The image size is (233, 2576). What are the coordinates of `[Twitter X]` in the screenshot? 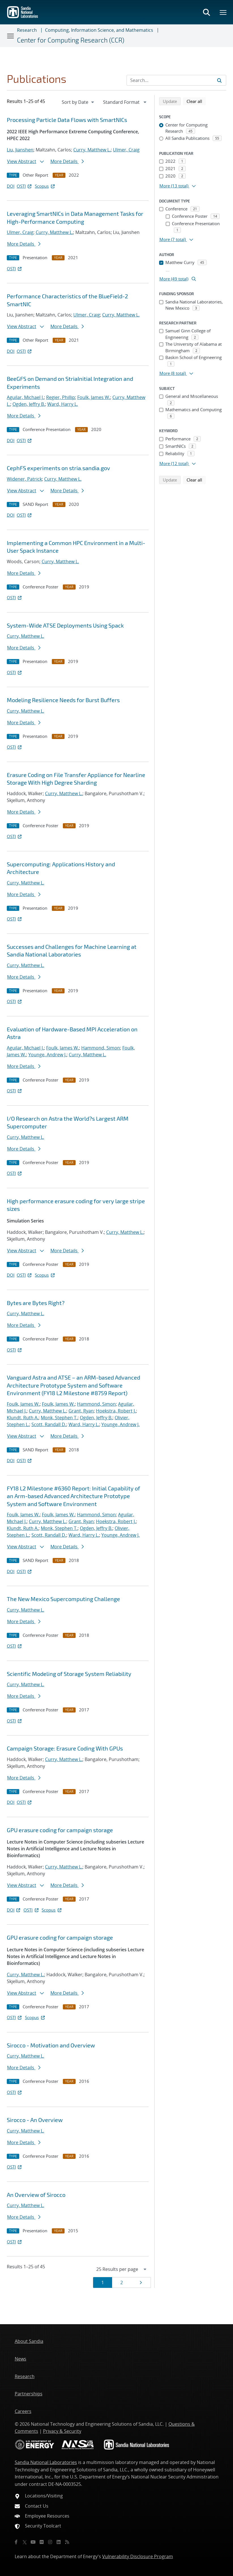 It's located at (24, 2542).